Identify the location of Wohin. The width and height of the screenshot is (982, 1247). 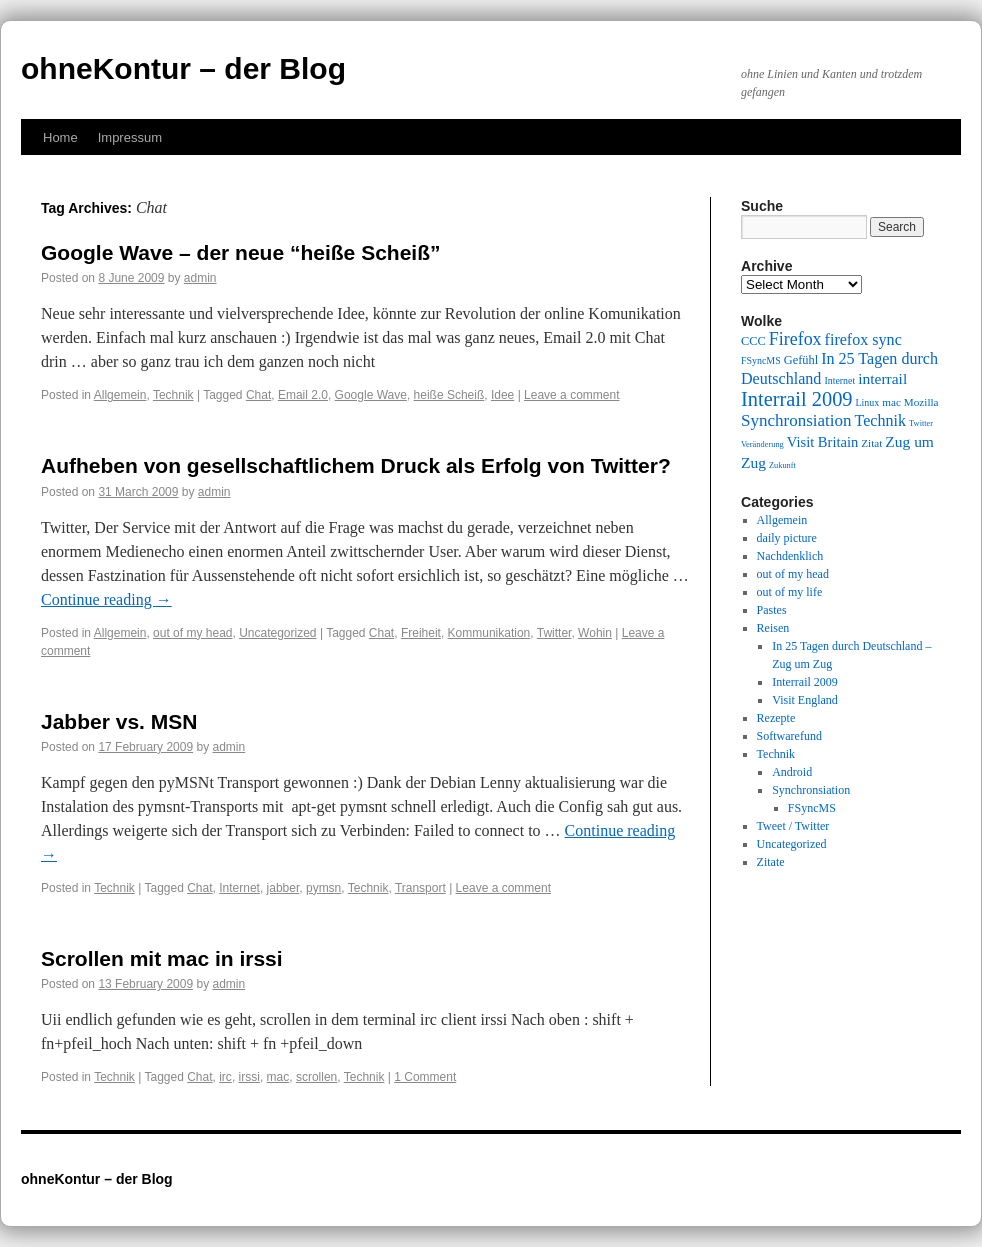
(595, 633).